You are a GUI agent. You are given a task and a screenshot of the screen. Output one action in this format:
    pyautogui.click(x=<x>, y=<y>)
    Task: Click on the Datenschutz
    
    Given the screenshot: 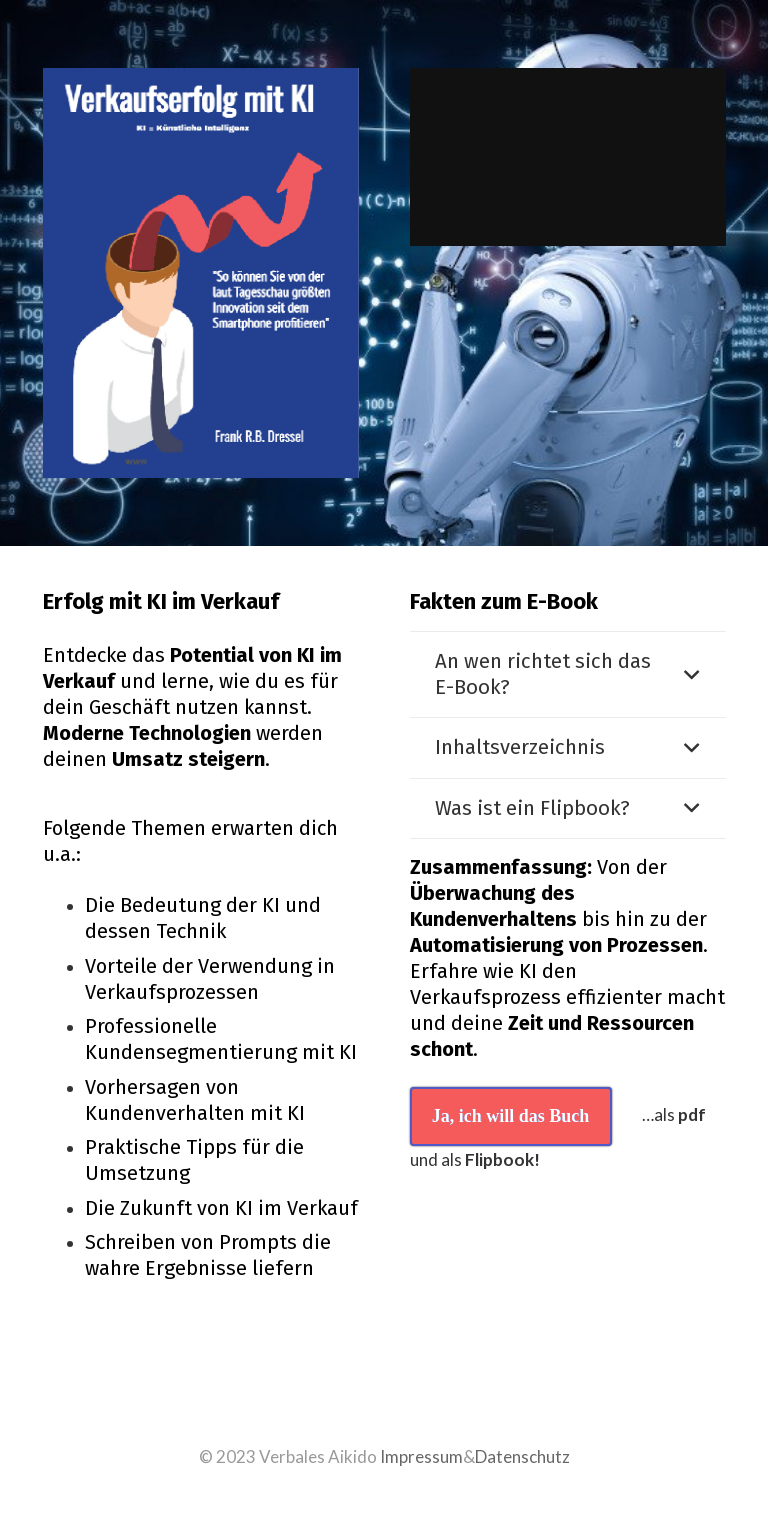 What is the action you would take?
    pyautogui.click(x=522, y=1456)
    